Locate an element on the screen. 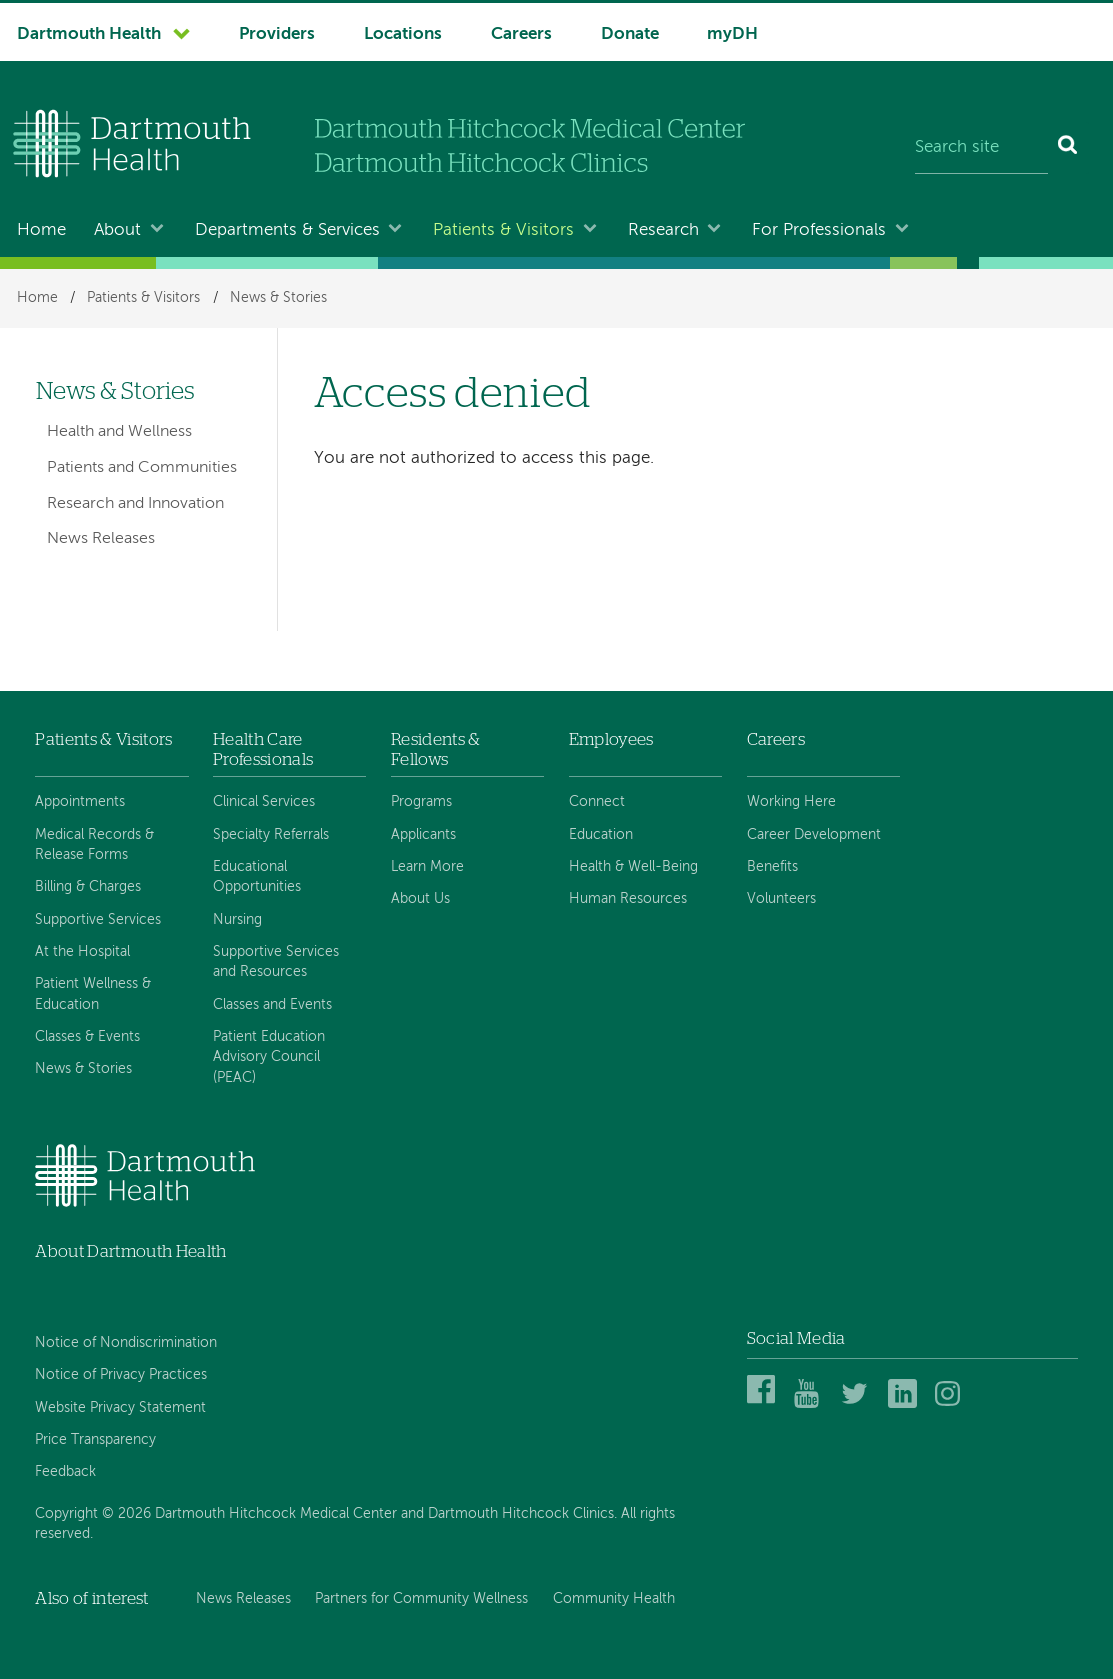 This screenshot has height=1679, width=1113. Research and Innovation is located at coordinates (135, 504).